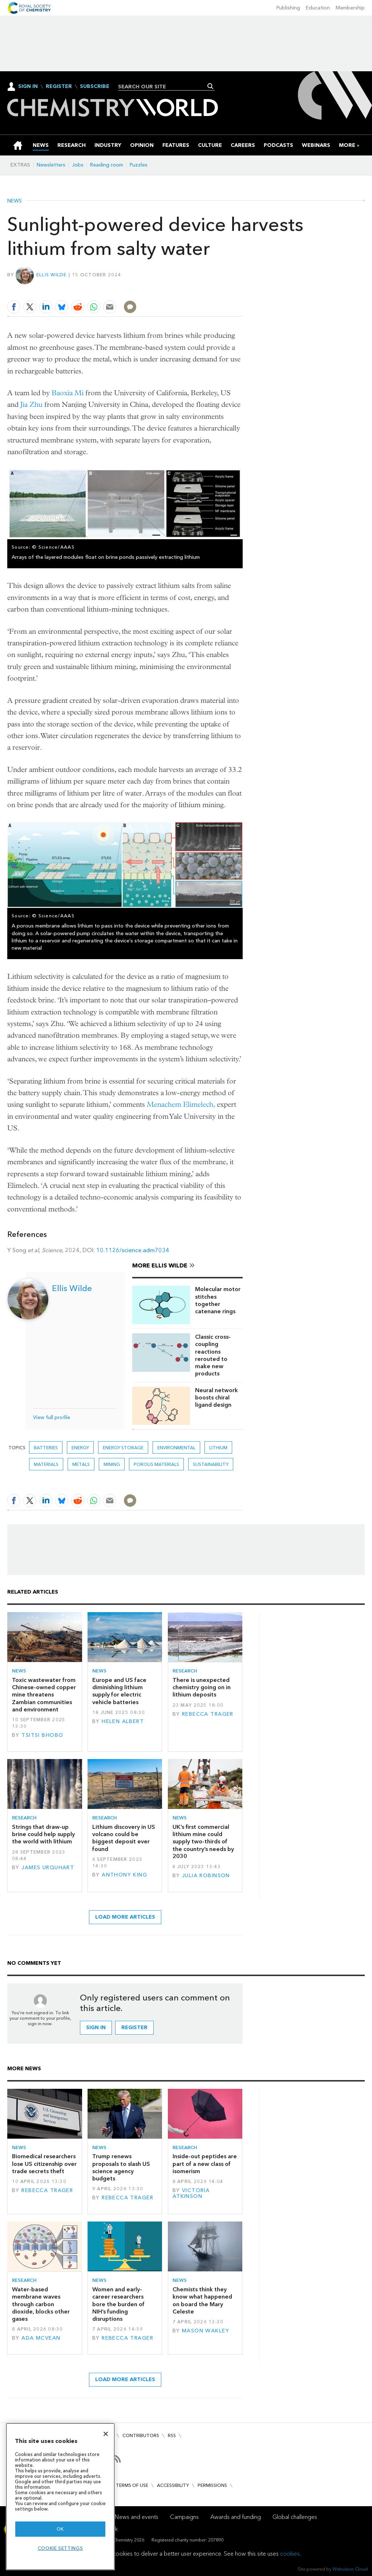  What do you see at coordinates (123, 1721) in the screenshot?
I see `Helen Albert` at bounding box center [123, 1721].